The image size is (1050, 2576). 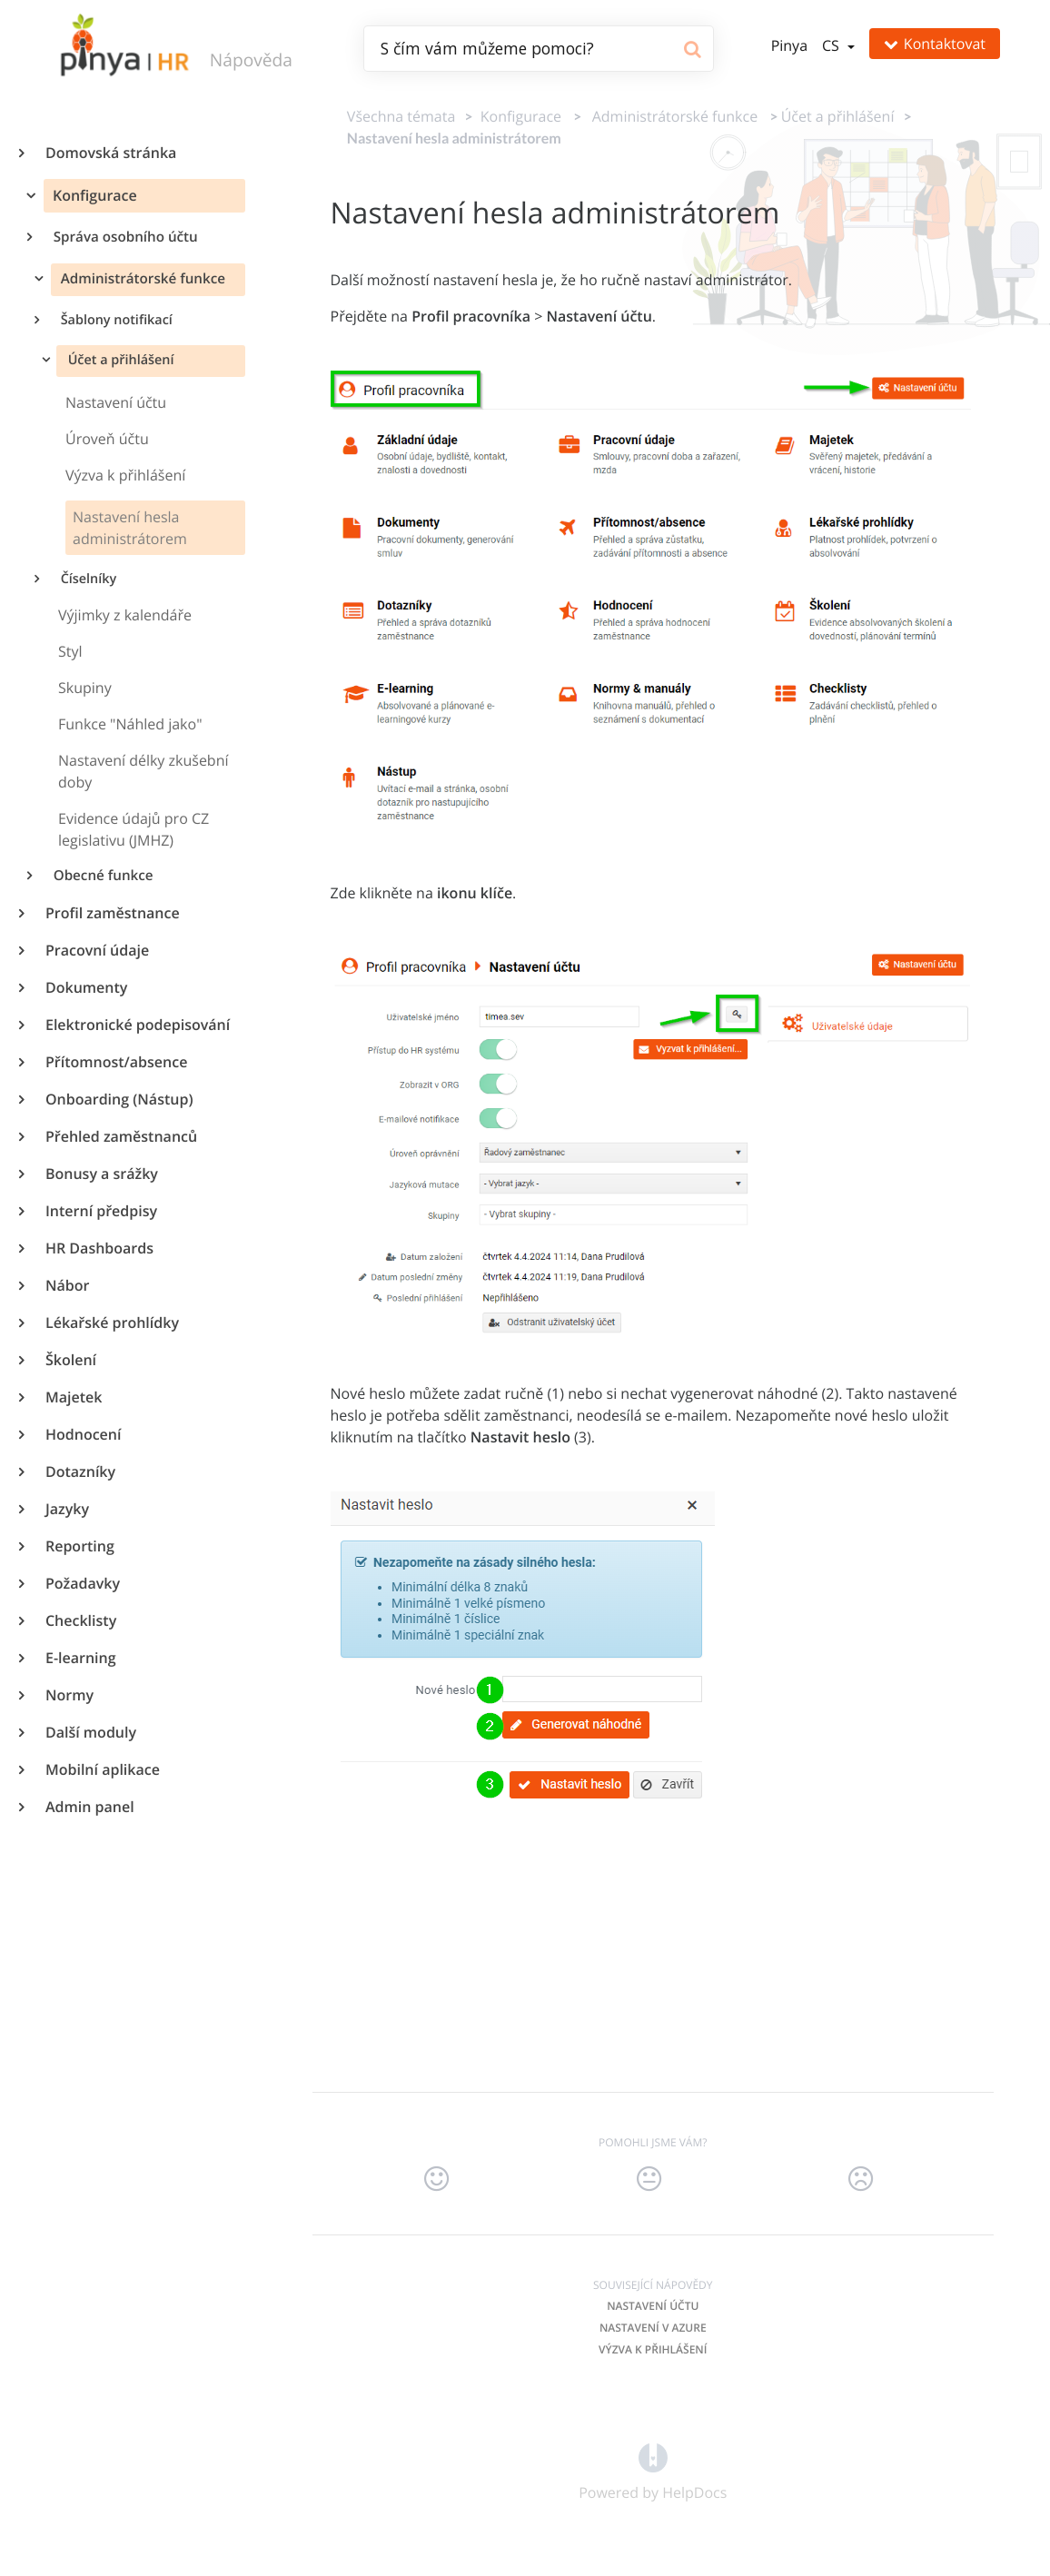 I want to click on [Účet a přihlášení], so click(x=838, y=116).